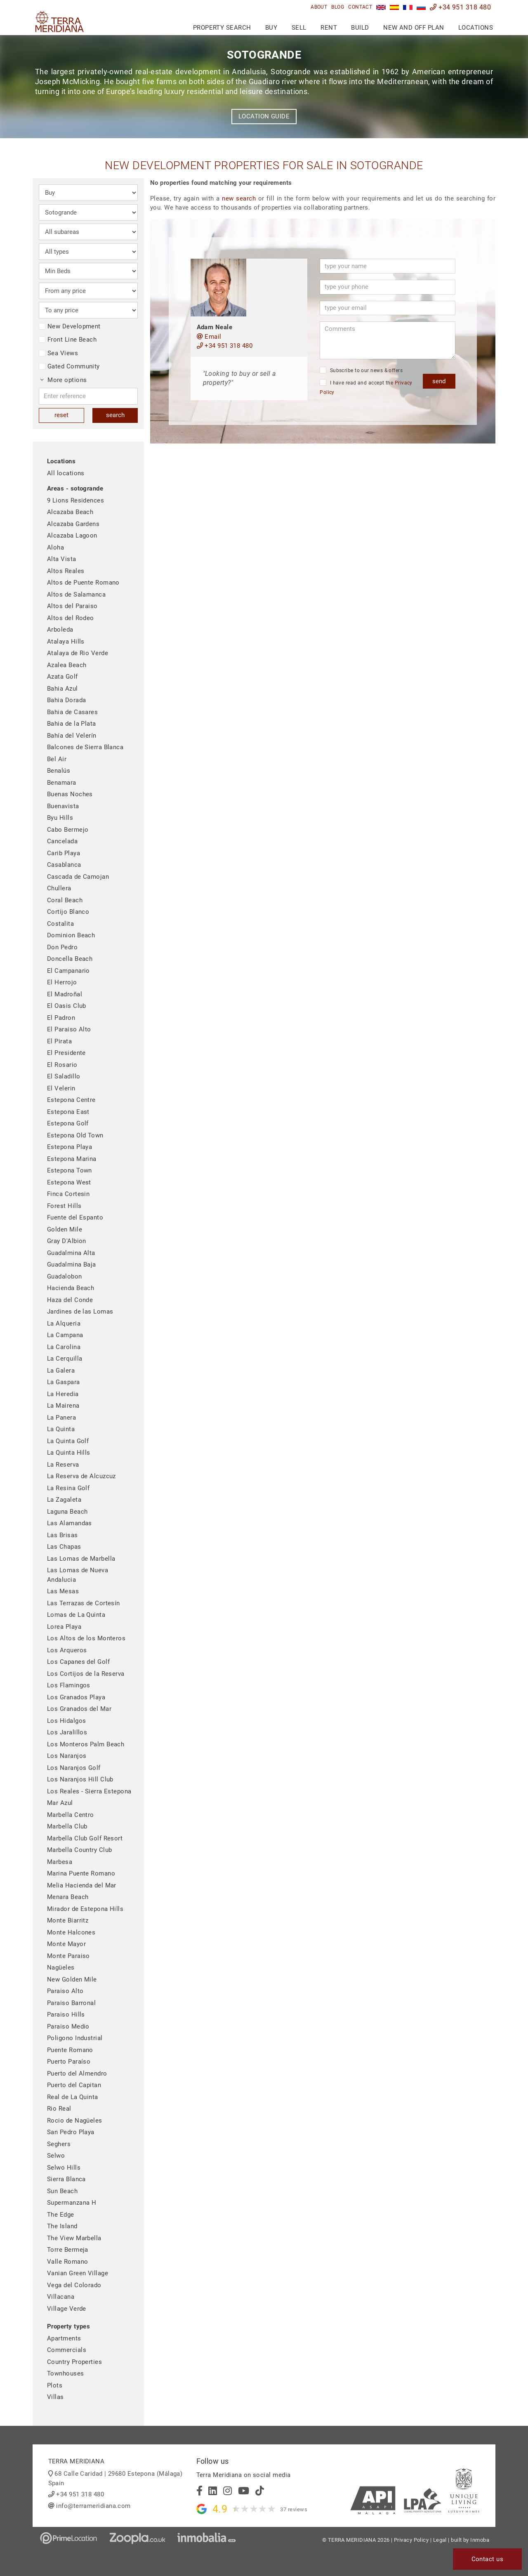 The width and height of the screenshot is (528, 2576). What do you see at coordinates (68, 1194) in the screenshot?
I see `Finca Cortesin` at bounding box center [68, 1194].